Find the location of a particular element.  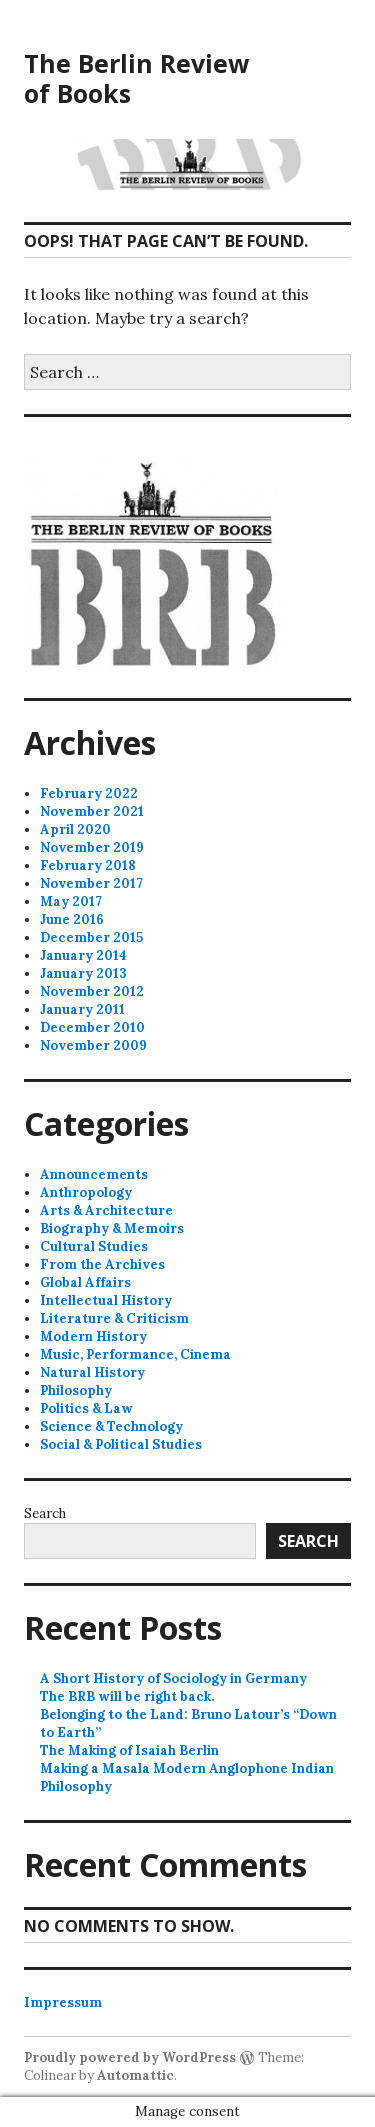

Literature & Criticism is located at coordinates (114, 1318).